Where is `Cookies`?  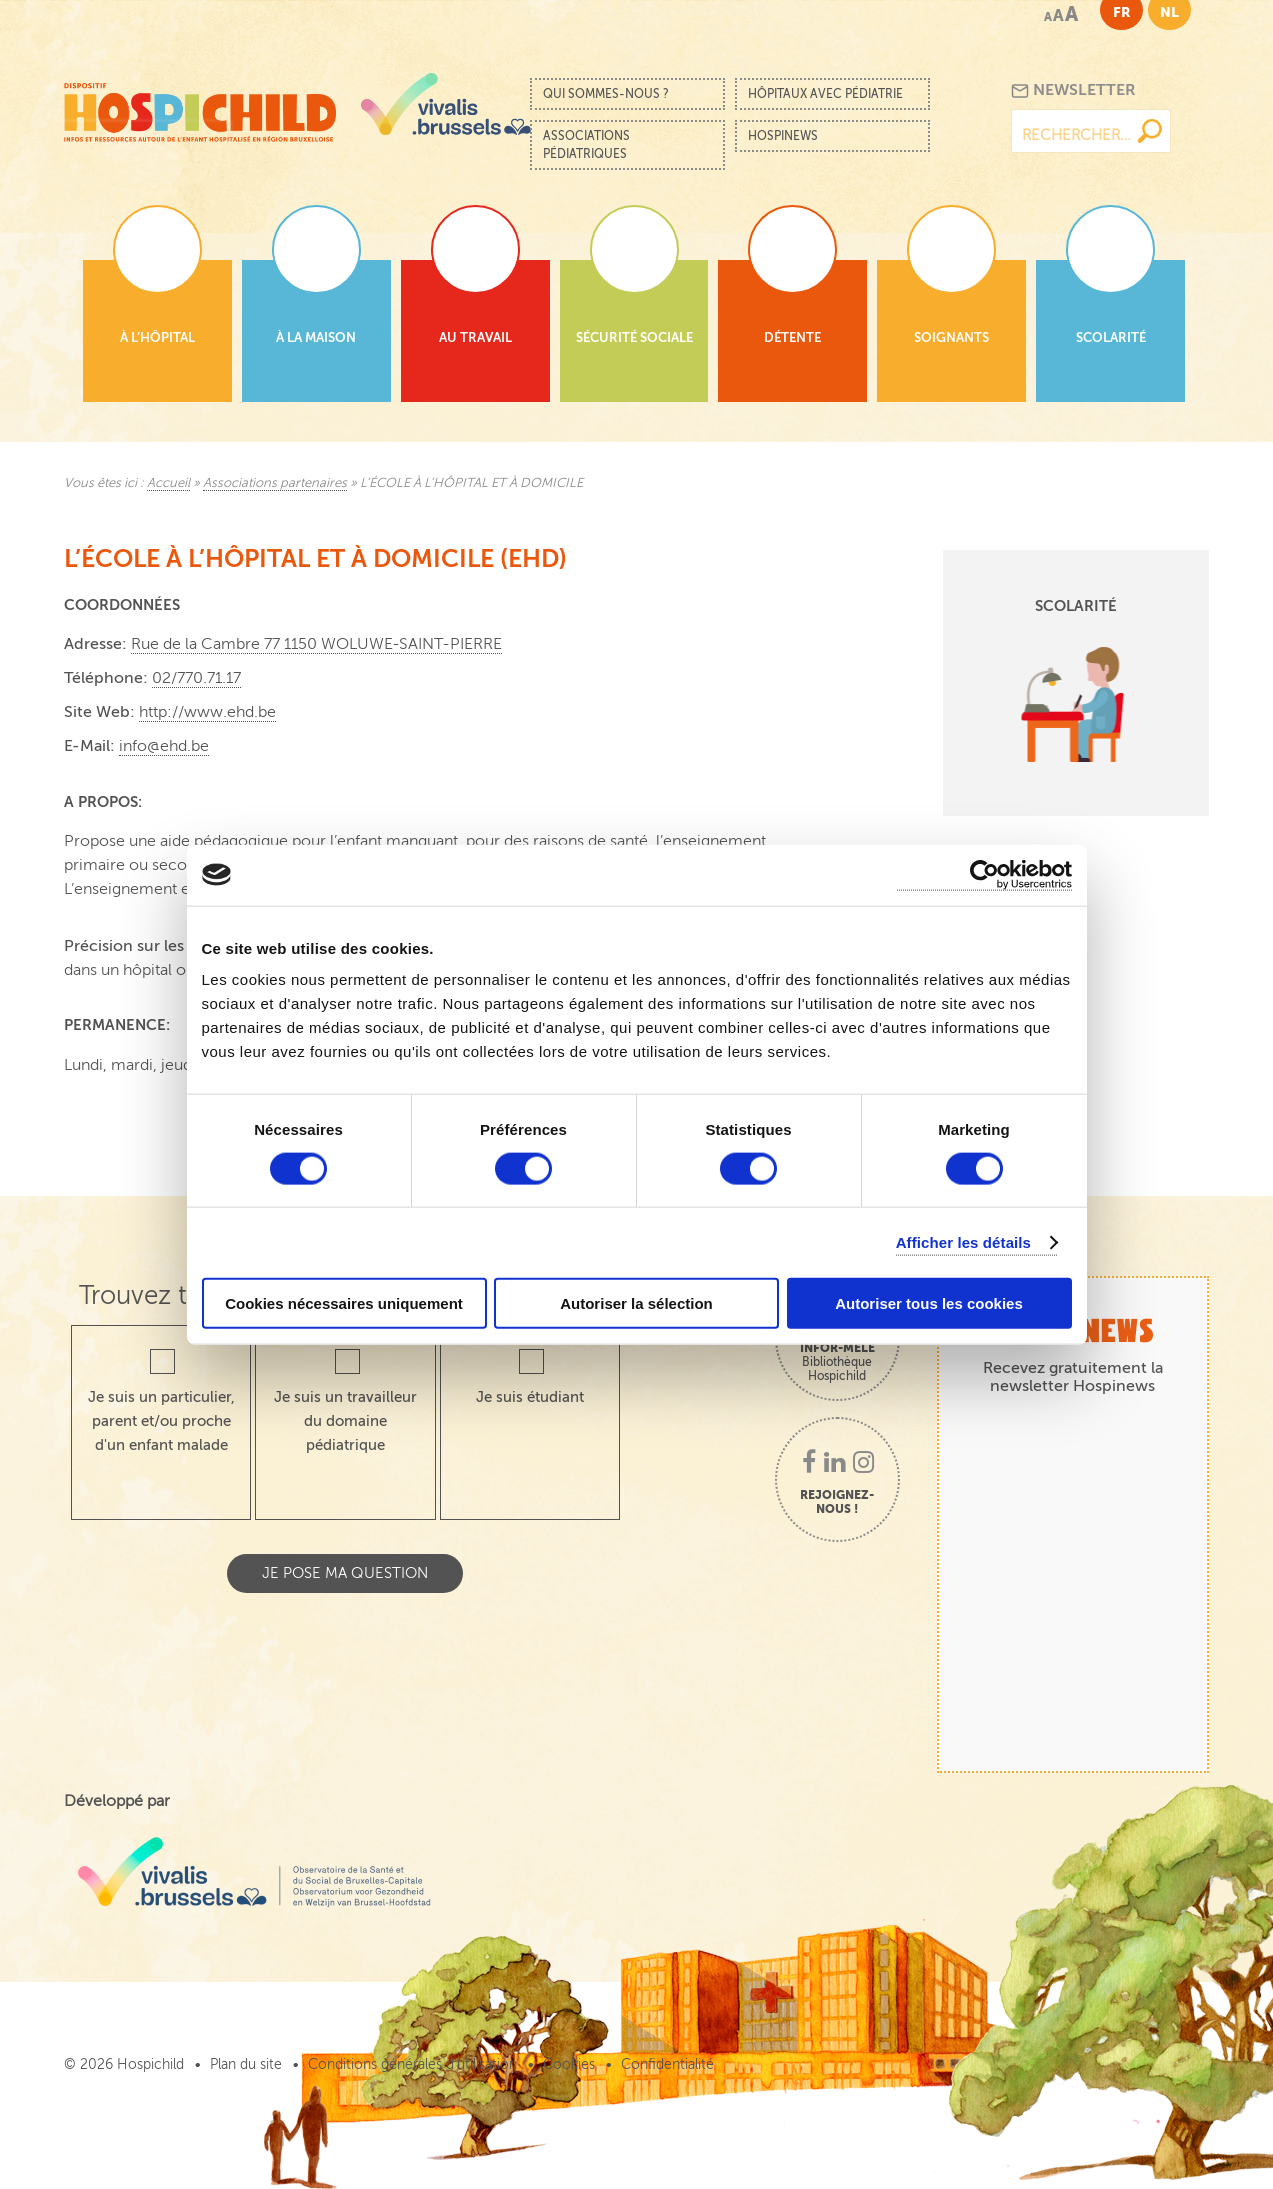
Cookies is located at coordinates (569, 2064).